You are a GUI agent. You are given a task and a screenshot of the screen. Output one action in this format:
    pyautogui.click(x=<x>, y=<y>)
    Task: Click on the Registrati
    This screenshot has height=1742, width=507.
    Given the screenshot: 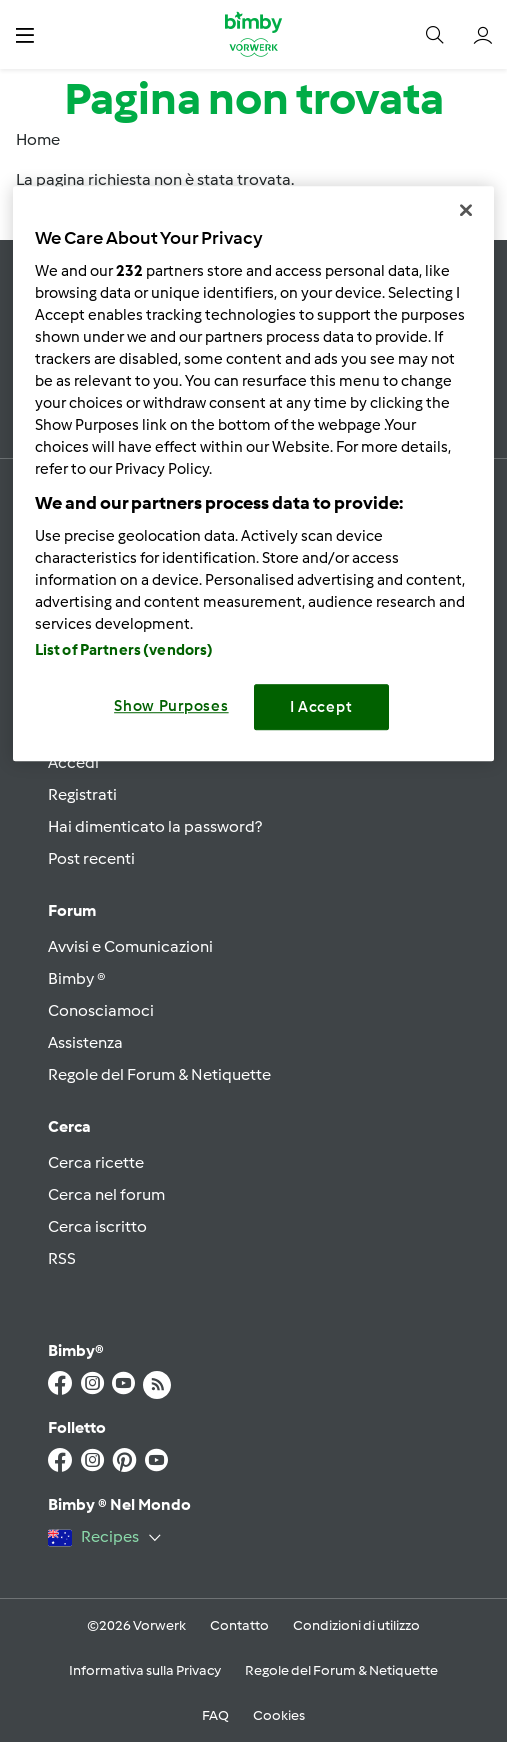 What is the action you would take?
    pyautogui.click(x=82, y=794)
    